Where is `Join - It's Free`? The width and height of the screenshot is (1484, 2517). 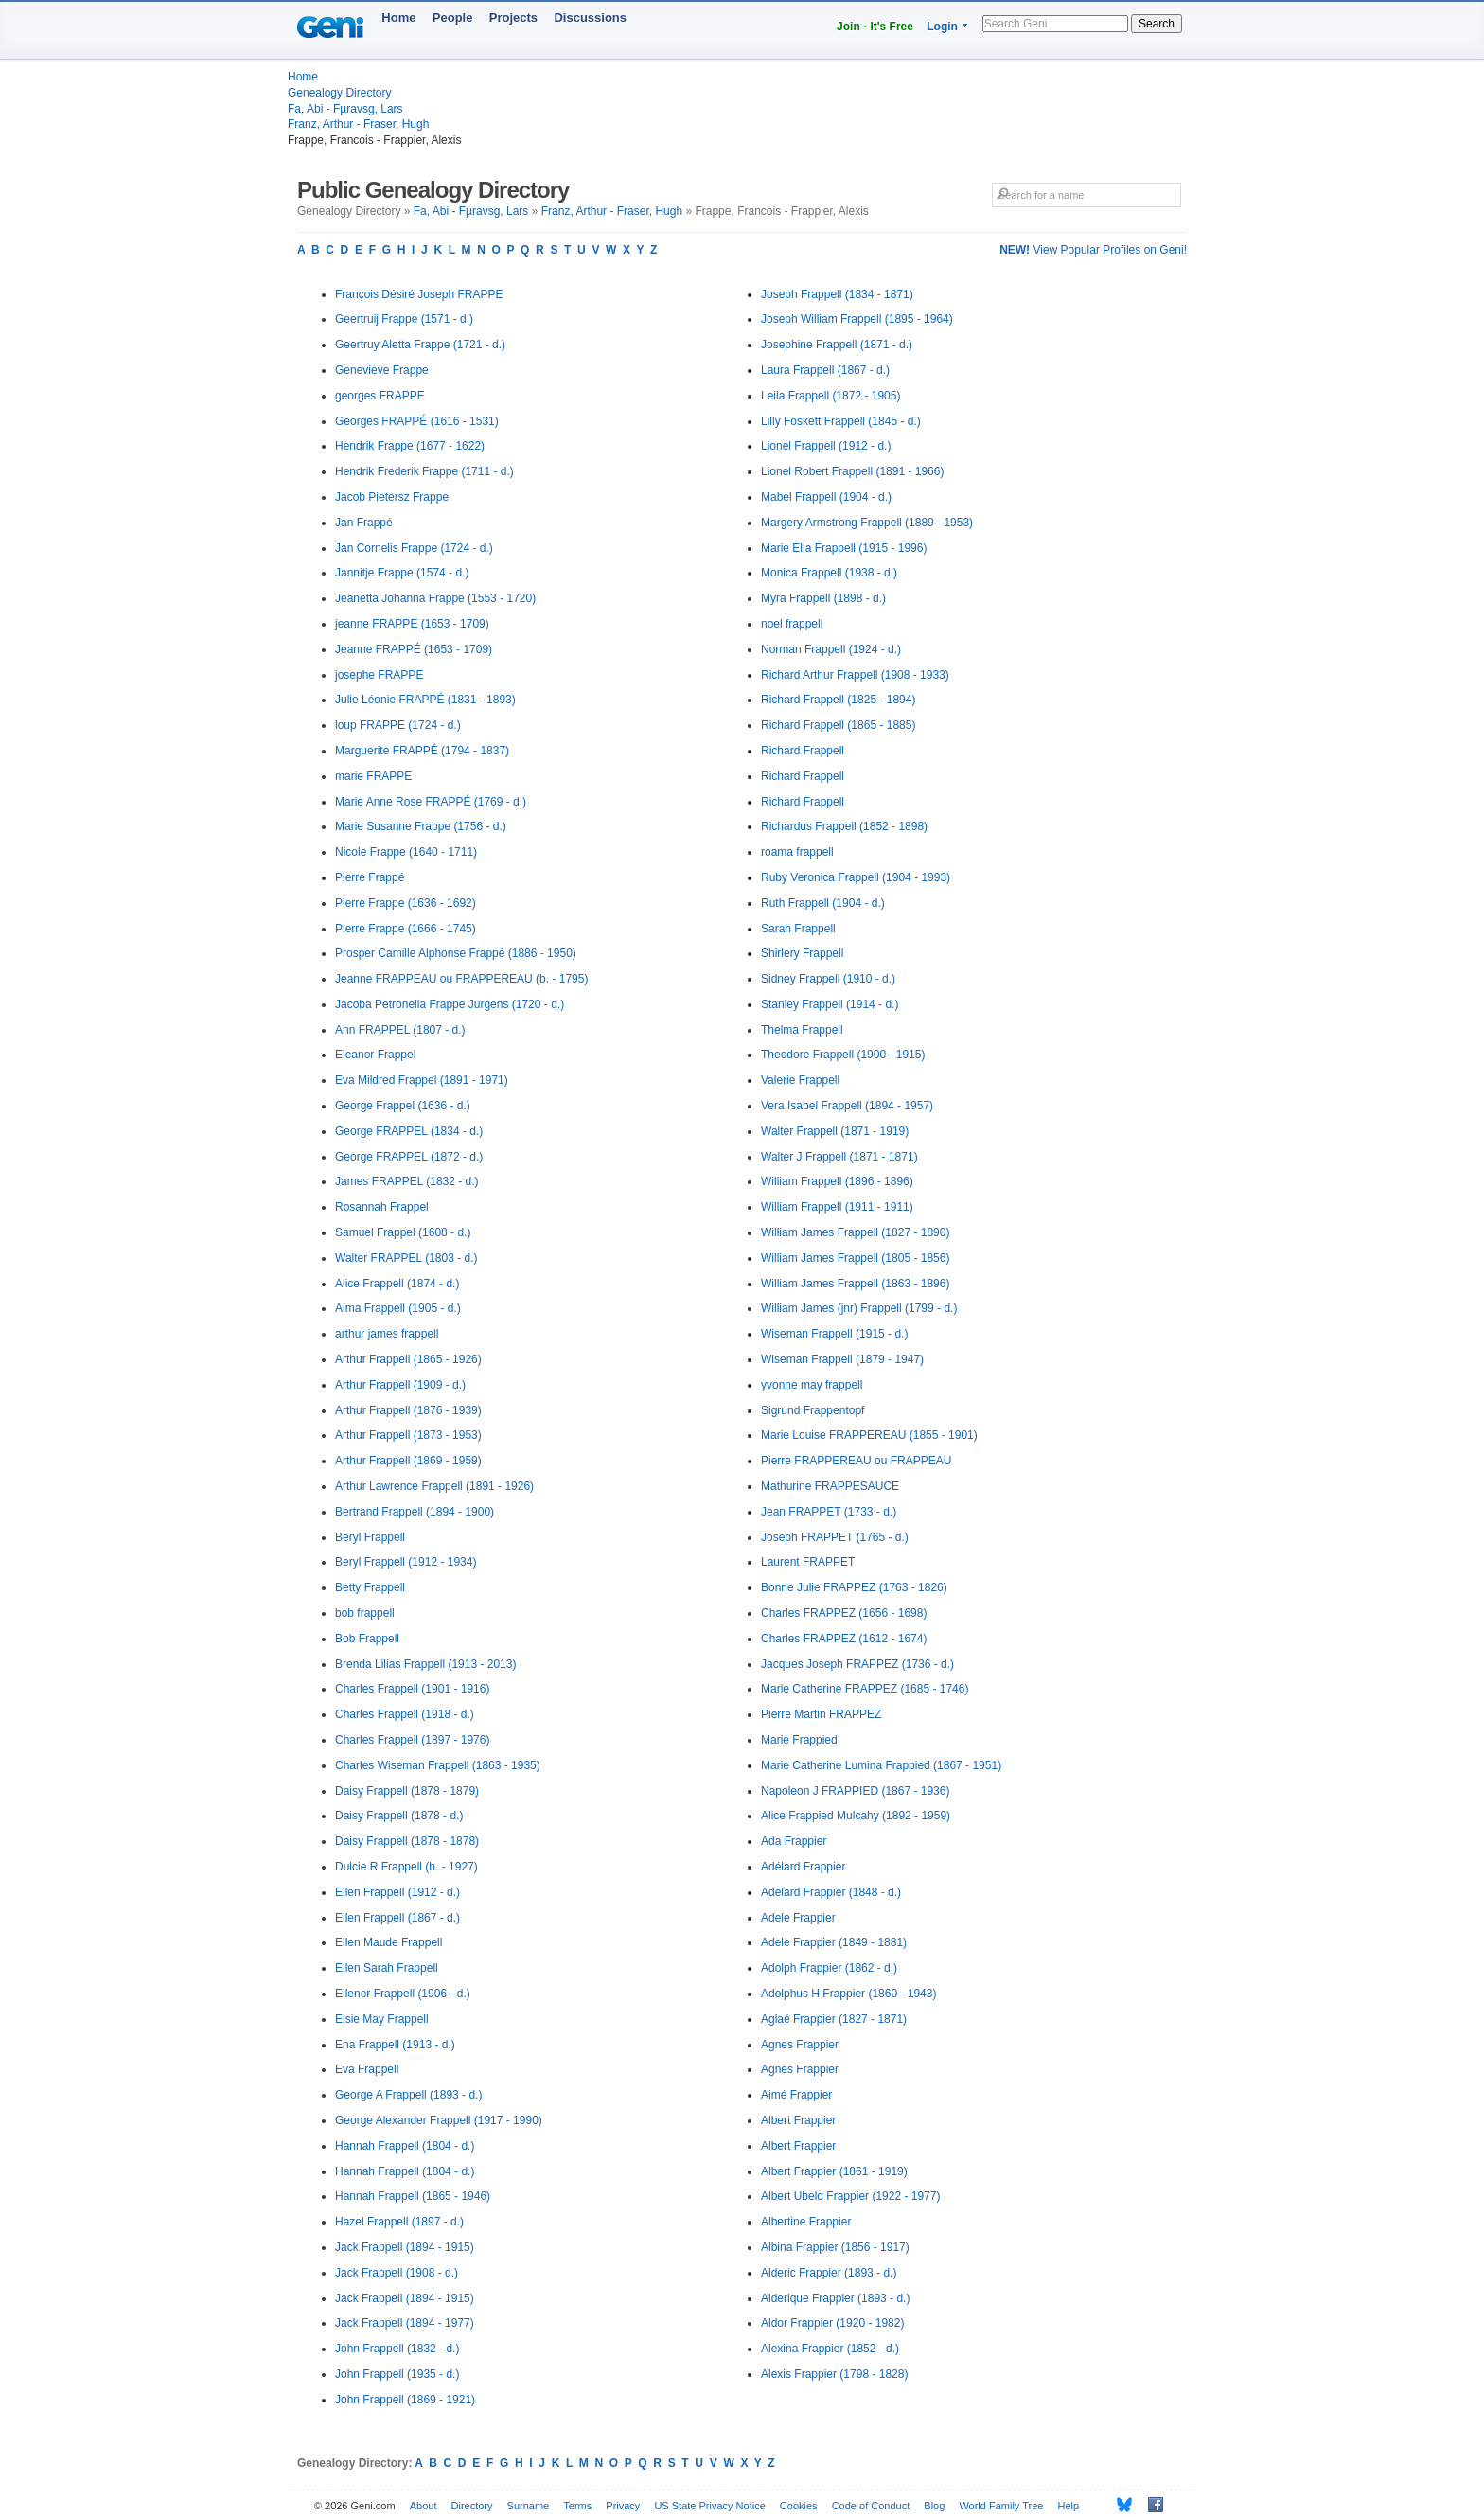 Join - It's Free is located at coordinates (875, 26).